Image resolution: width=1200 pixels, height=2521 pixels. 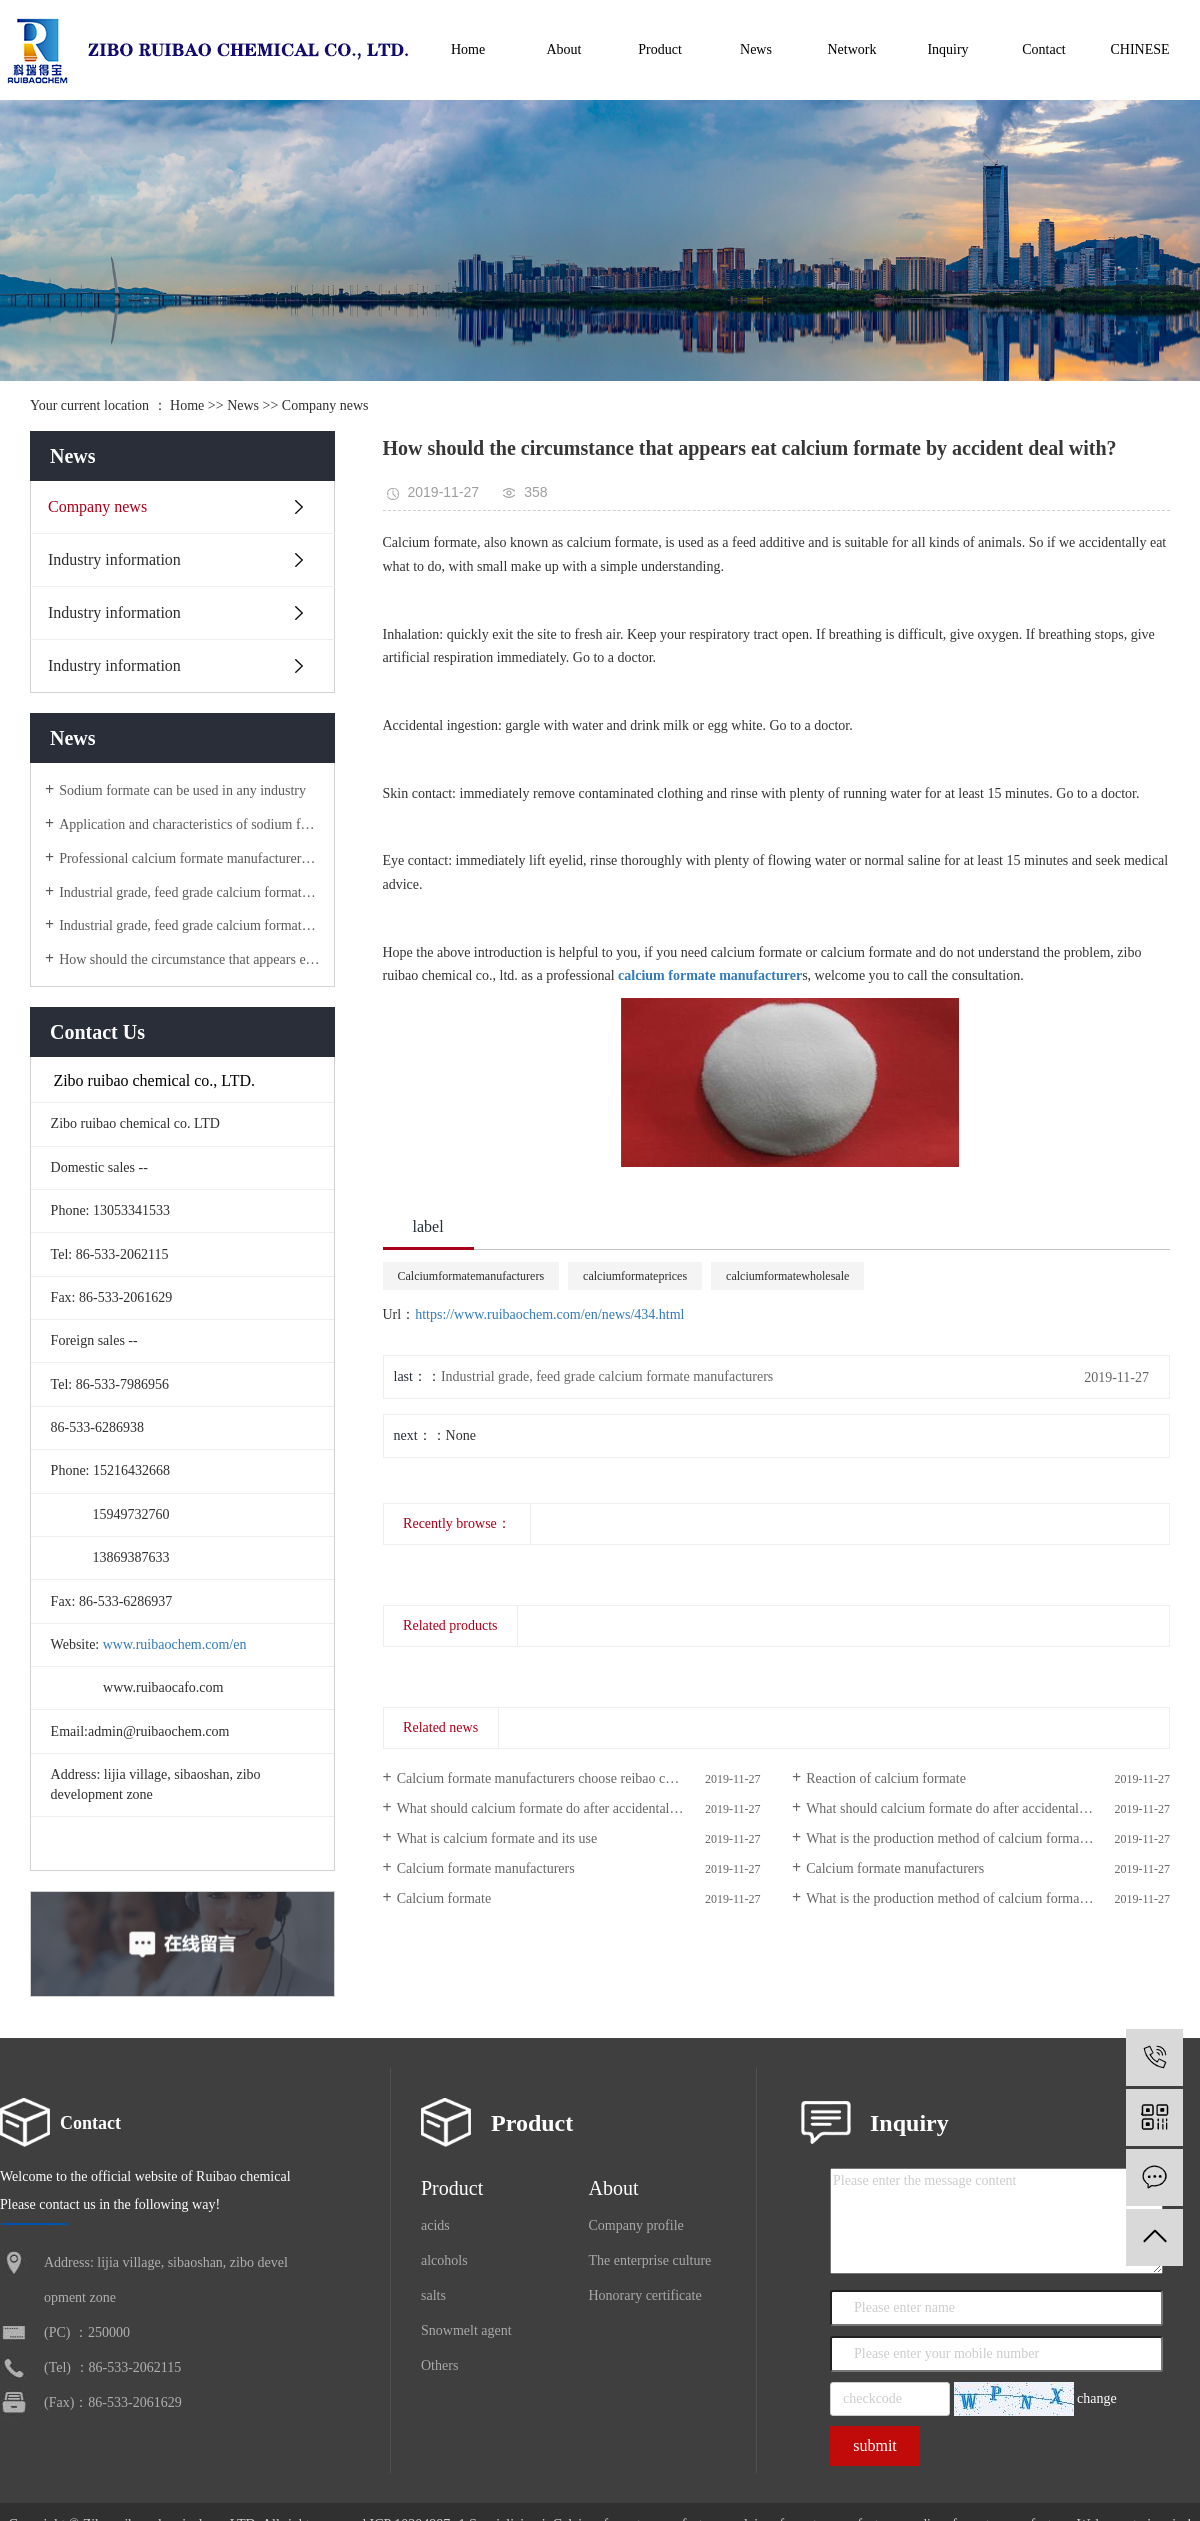 What do you see at coordinates (756, 49) in the screenshot?
I see `News` at bounding box center [756, 49].